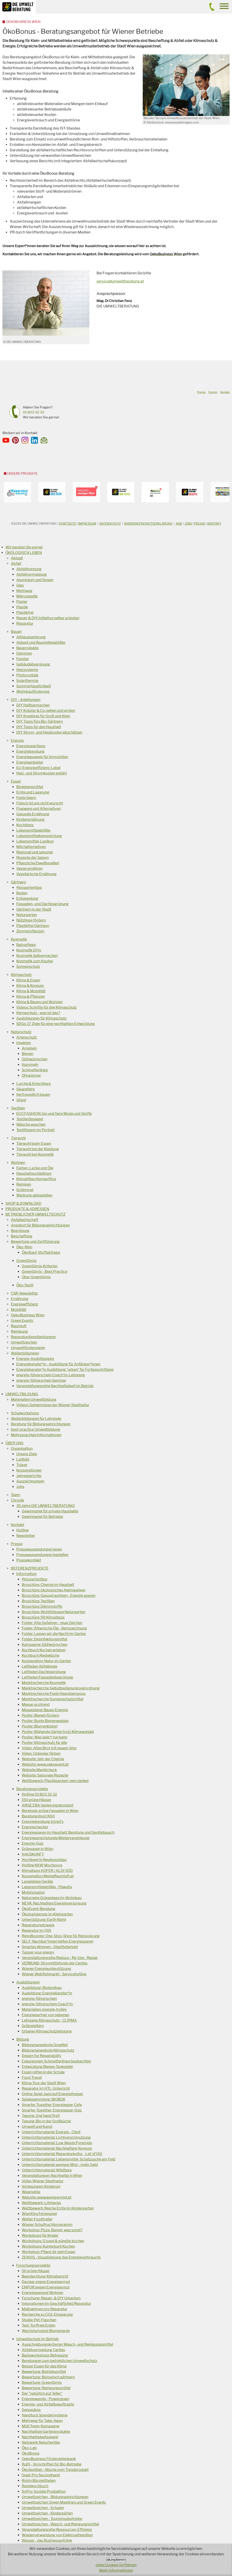 This screenshot has width=232, height=2576. I want to click on Ausbildung: Biolandbau, so click(42, 1988).